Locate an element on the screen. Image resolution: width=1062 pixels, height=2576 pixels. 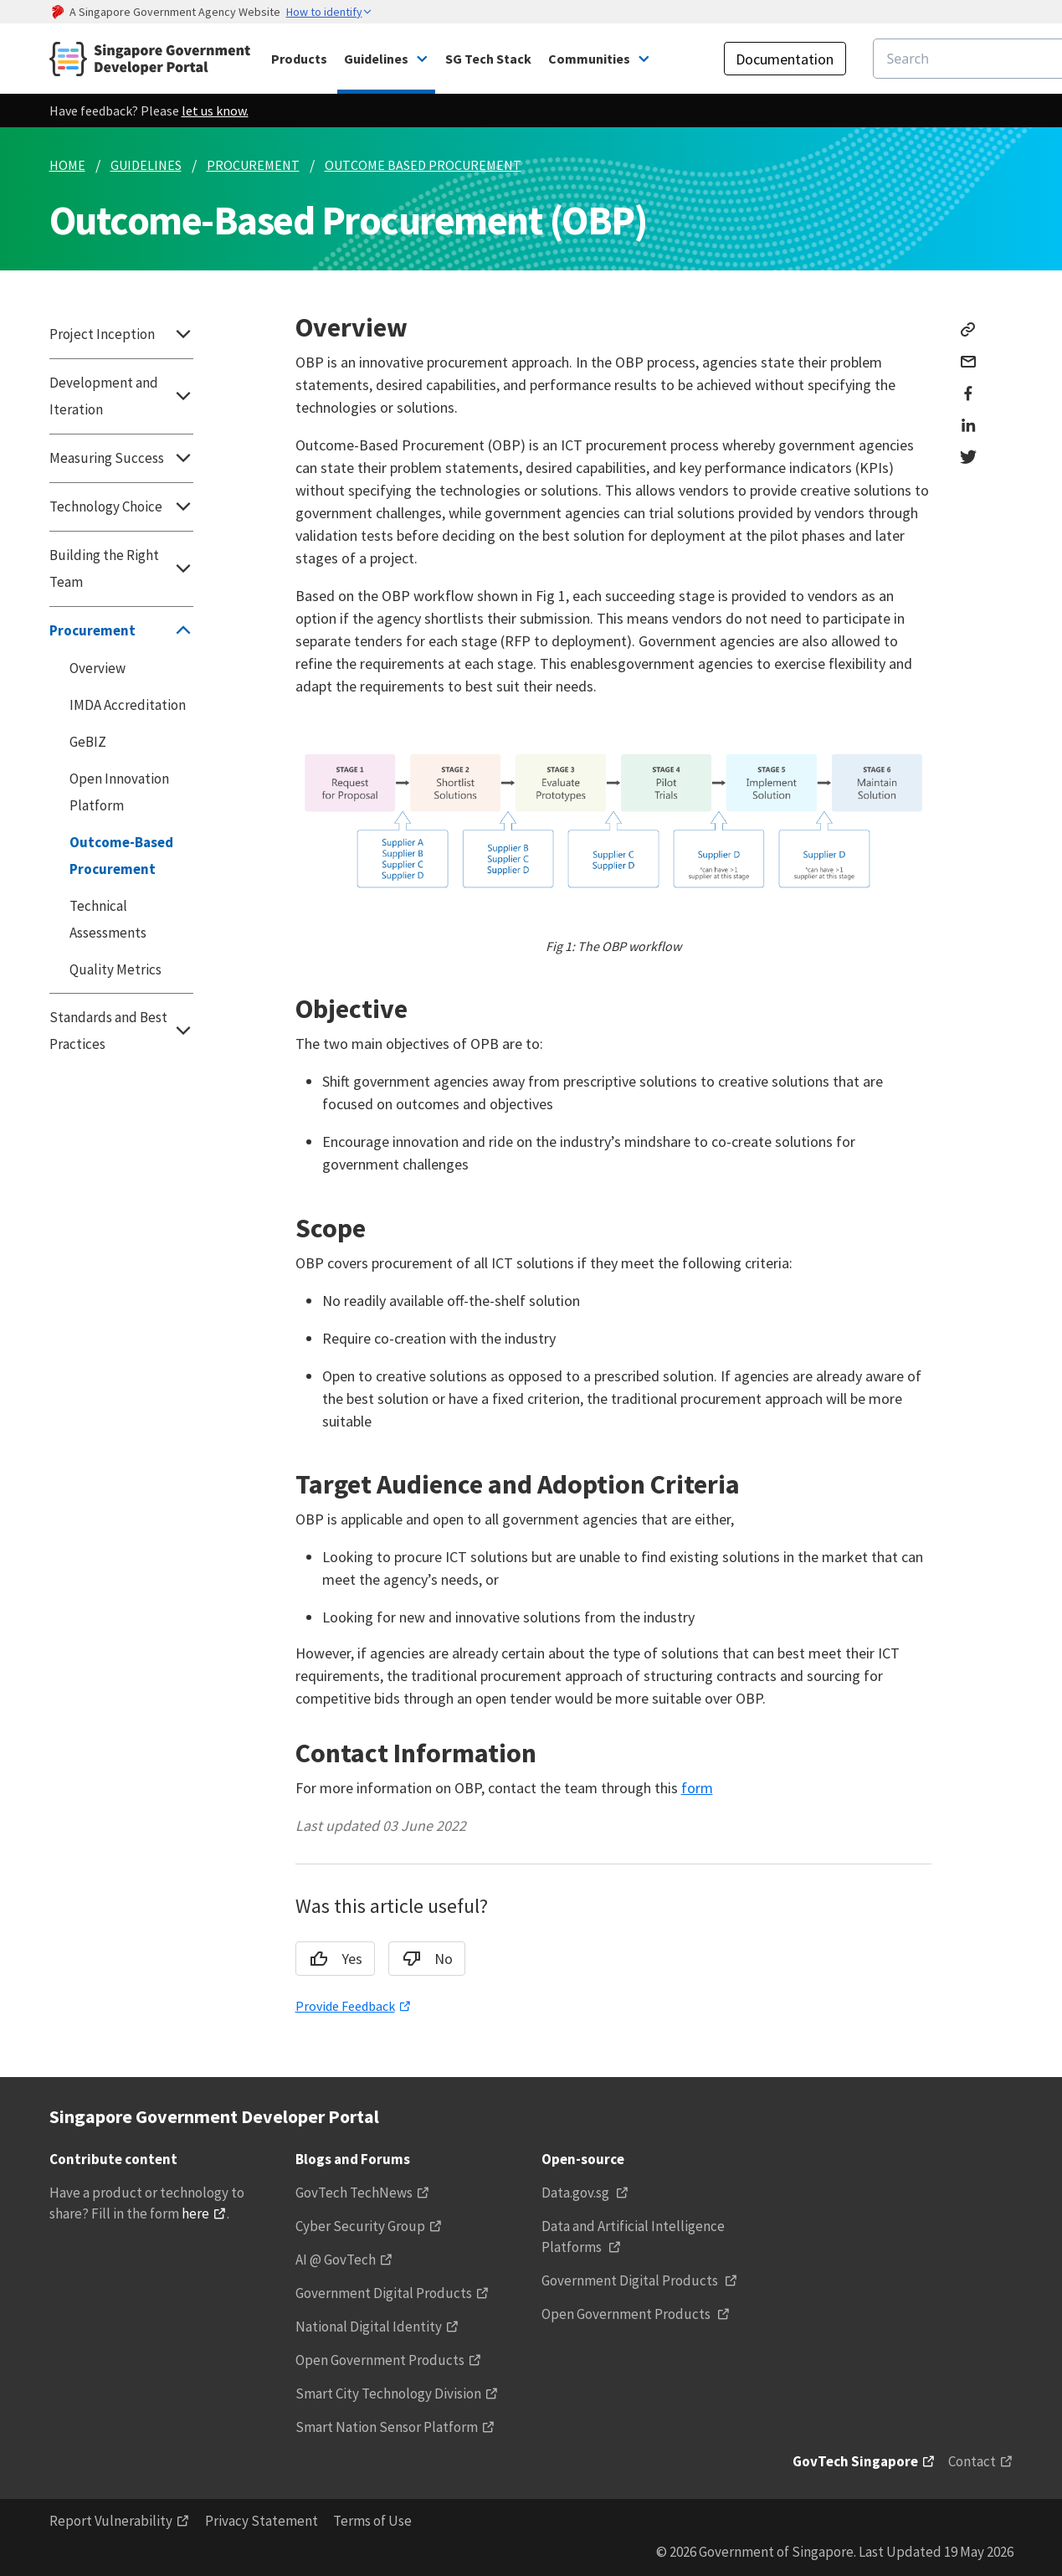
Cyber Security Group is located at coordinates (360, 2226).